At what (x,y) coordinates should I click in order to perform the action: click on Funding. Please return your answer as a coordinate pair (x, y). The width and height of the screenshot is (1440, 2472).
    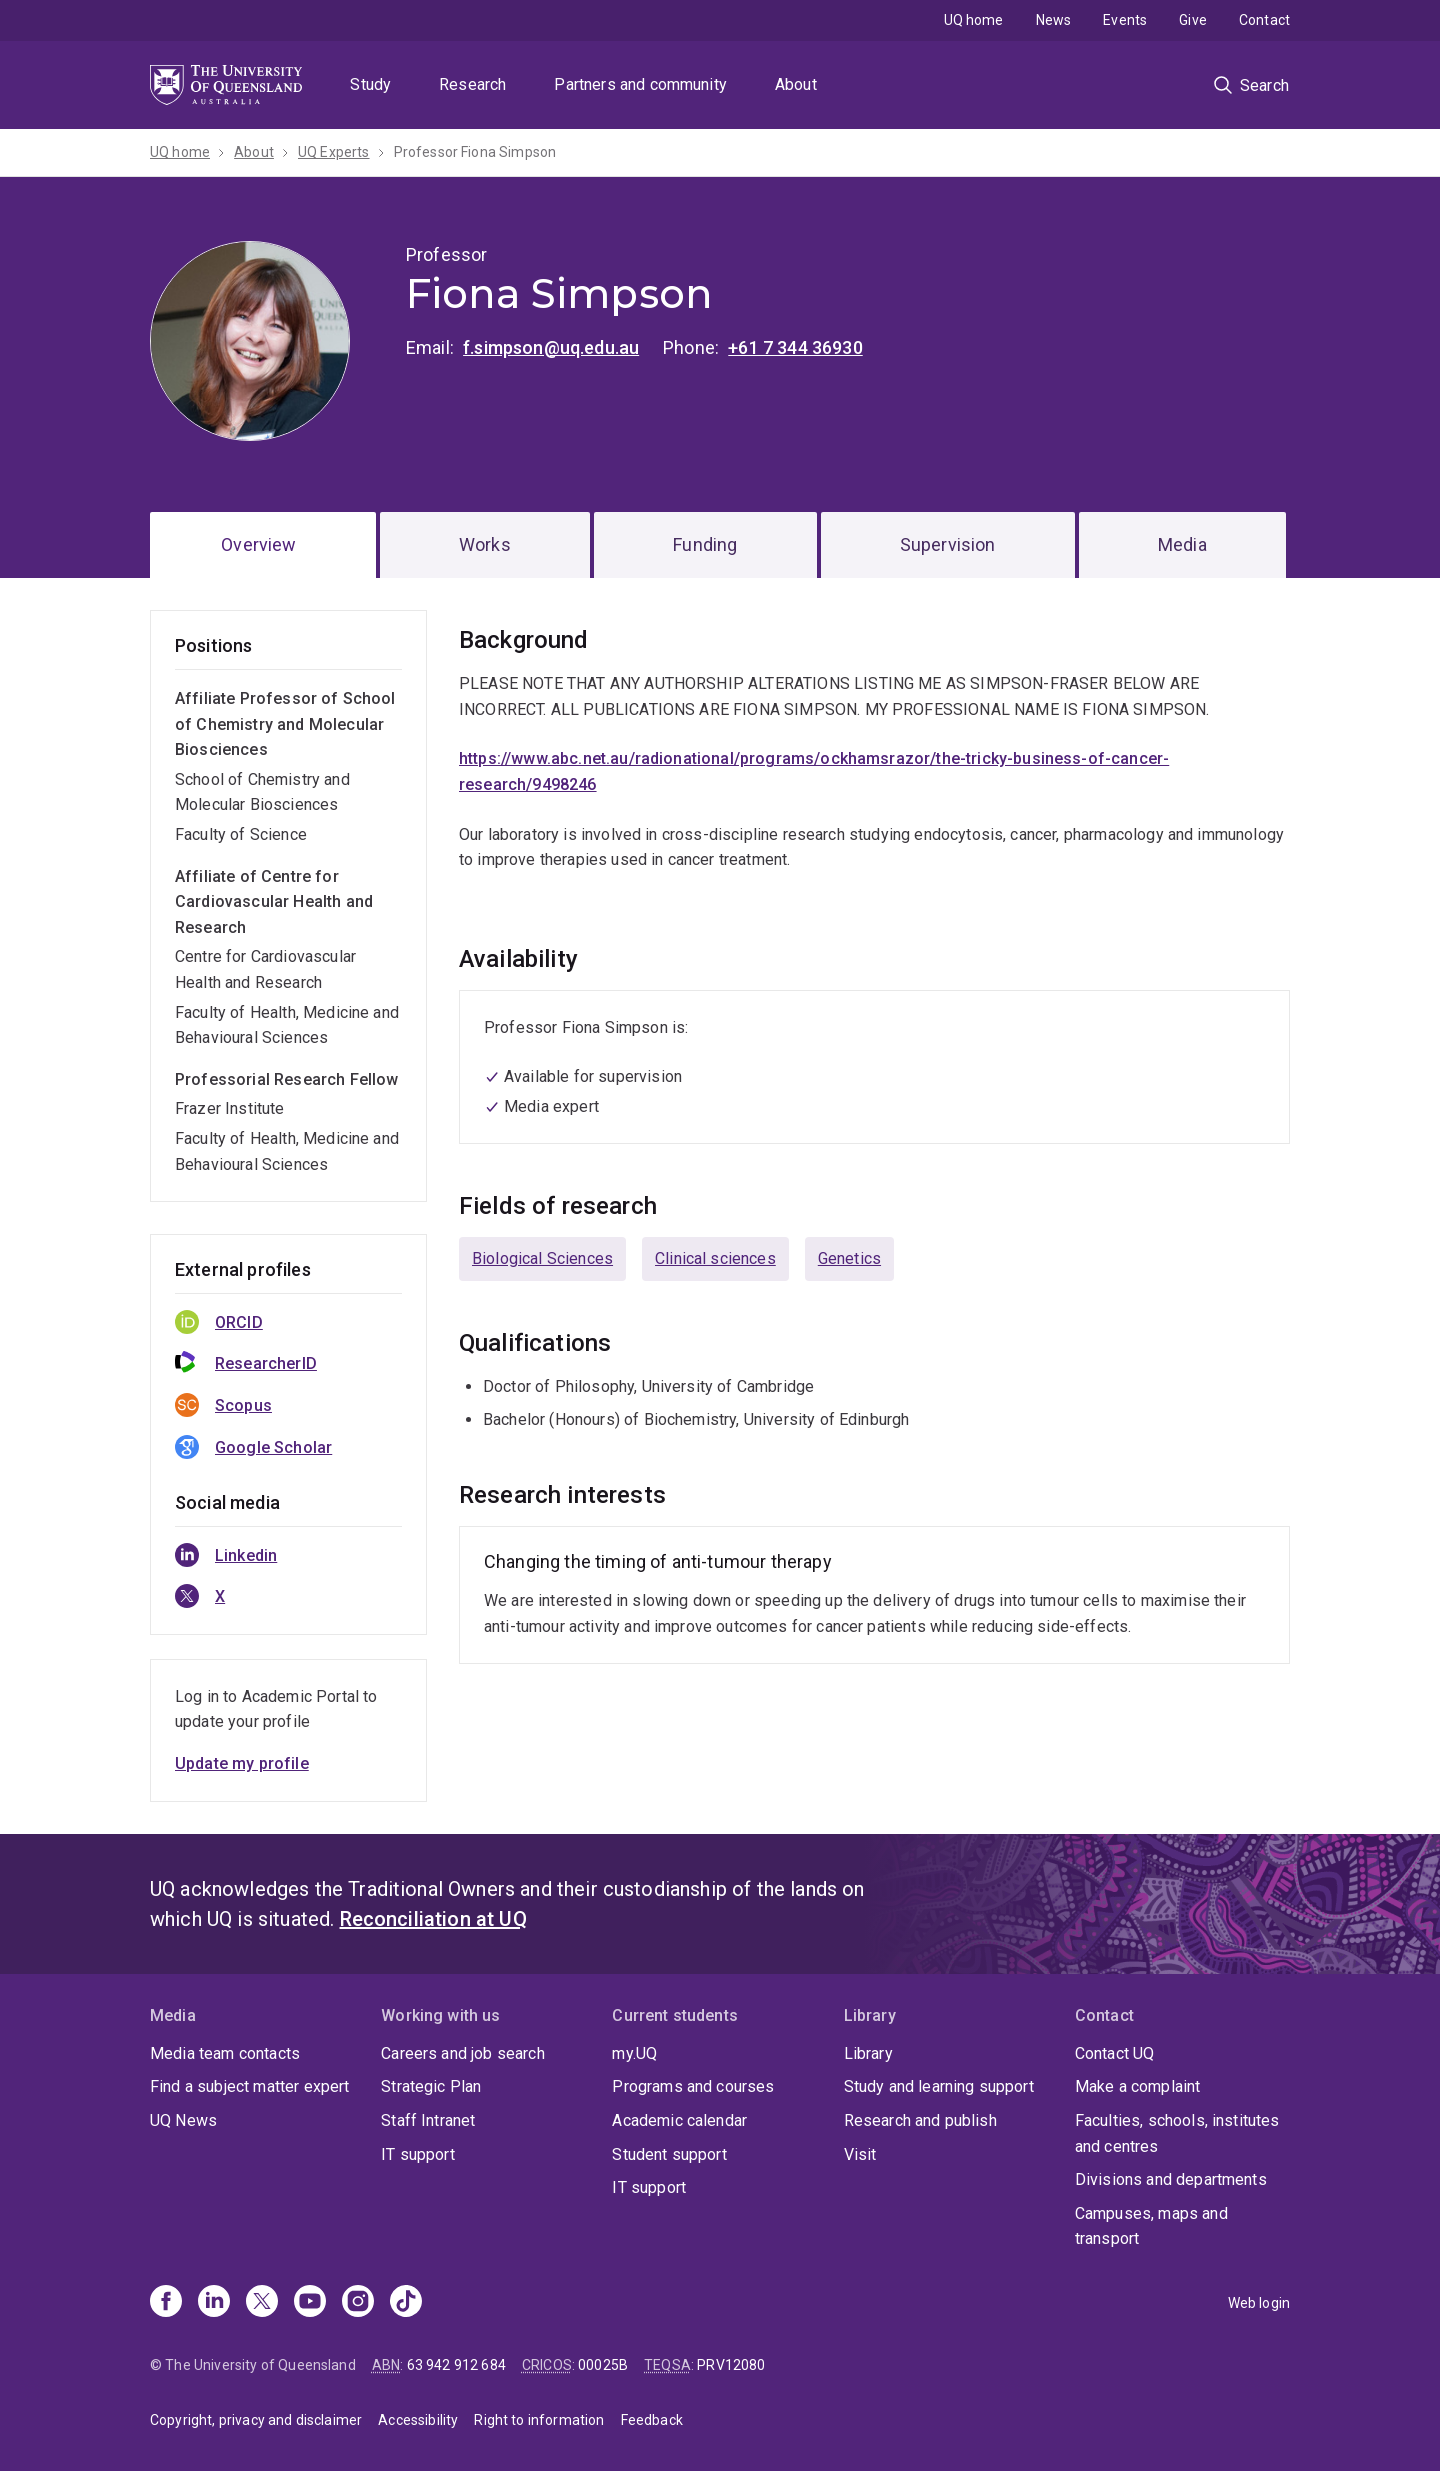
    Looking at the image, I should click on (705, 544).